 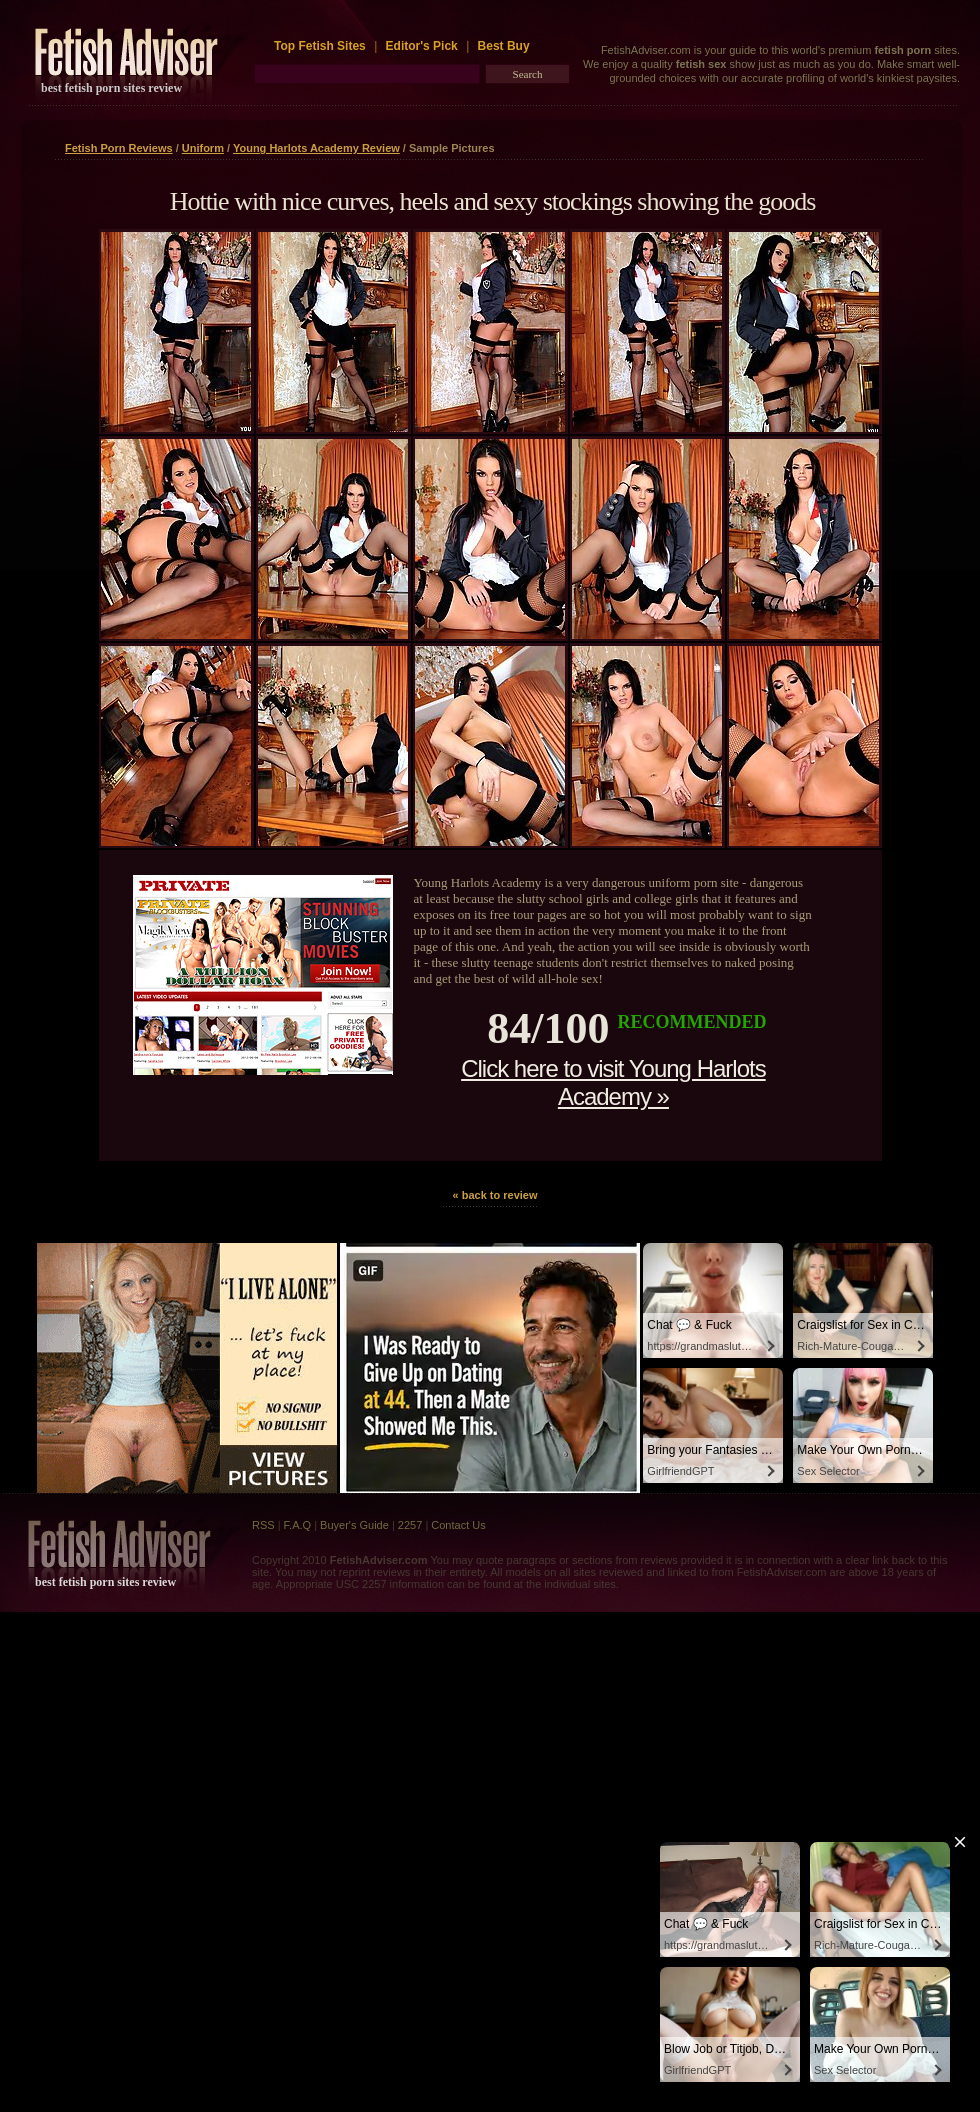 I want to click on « back to review, so click(x=495, y=1195).